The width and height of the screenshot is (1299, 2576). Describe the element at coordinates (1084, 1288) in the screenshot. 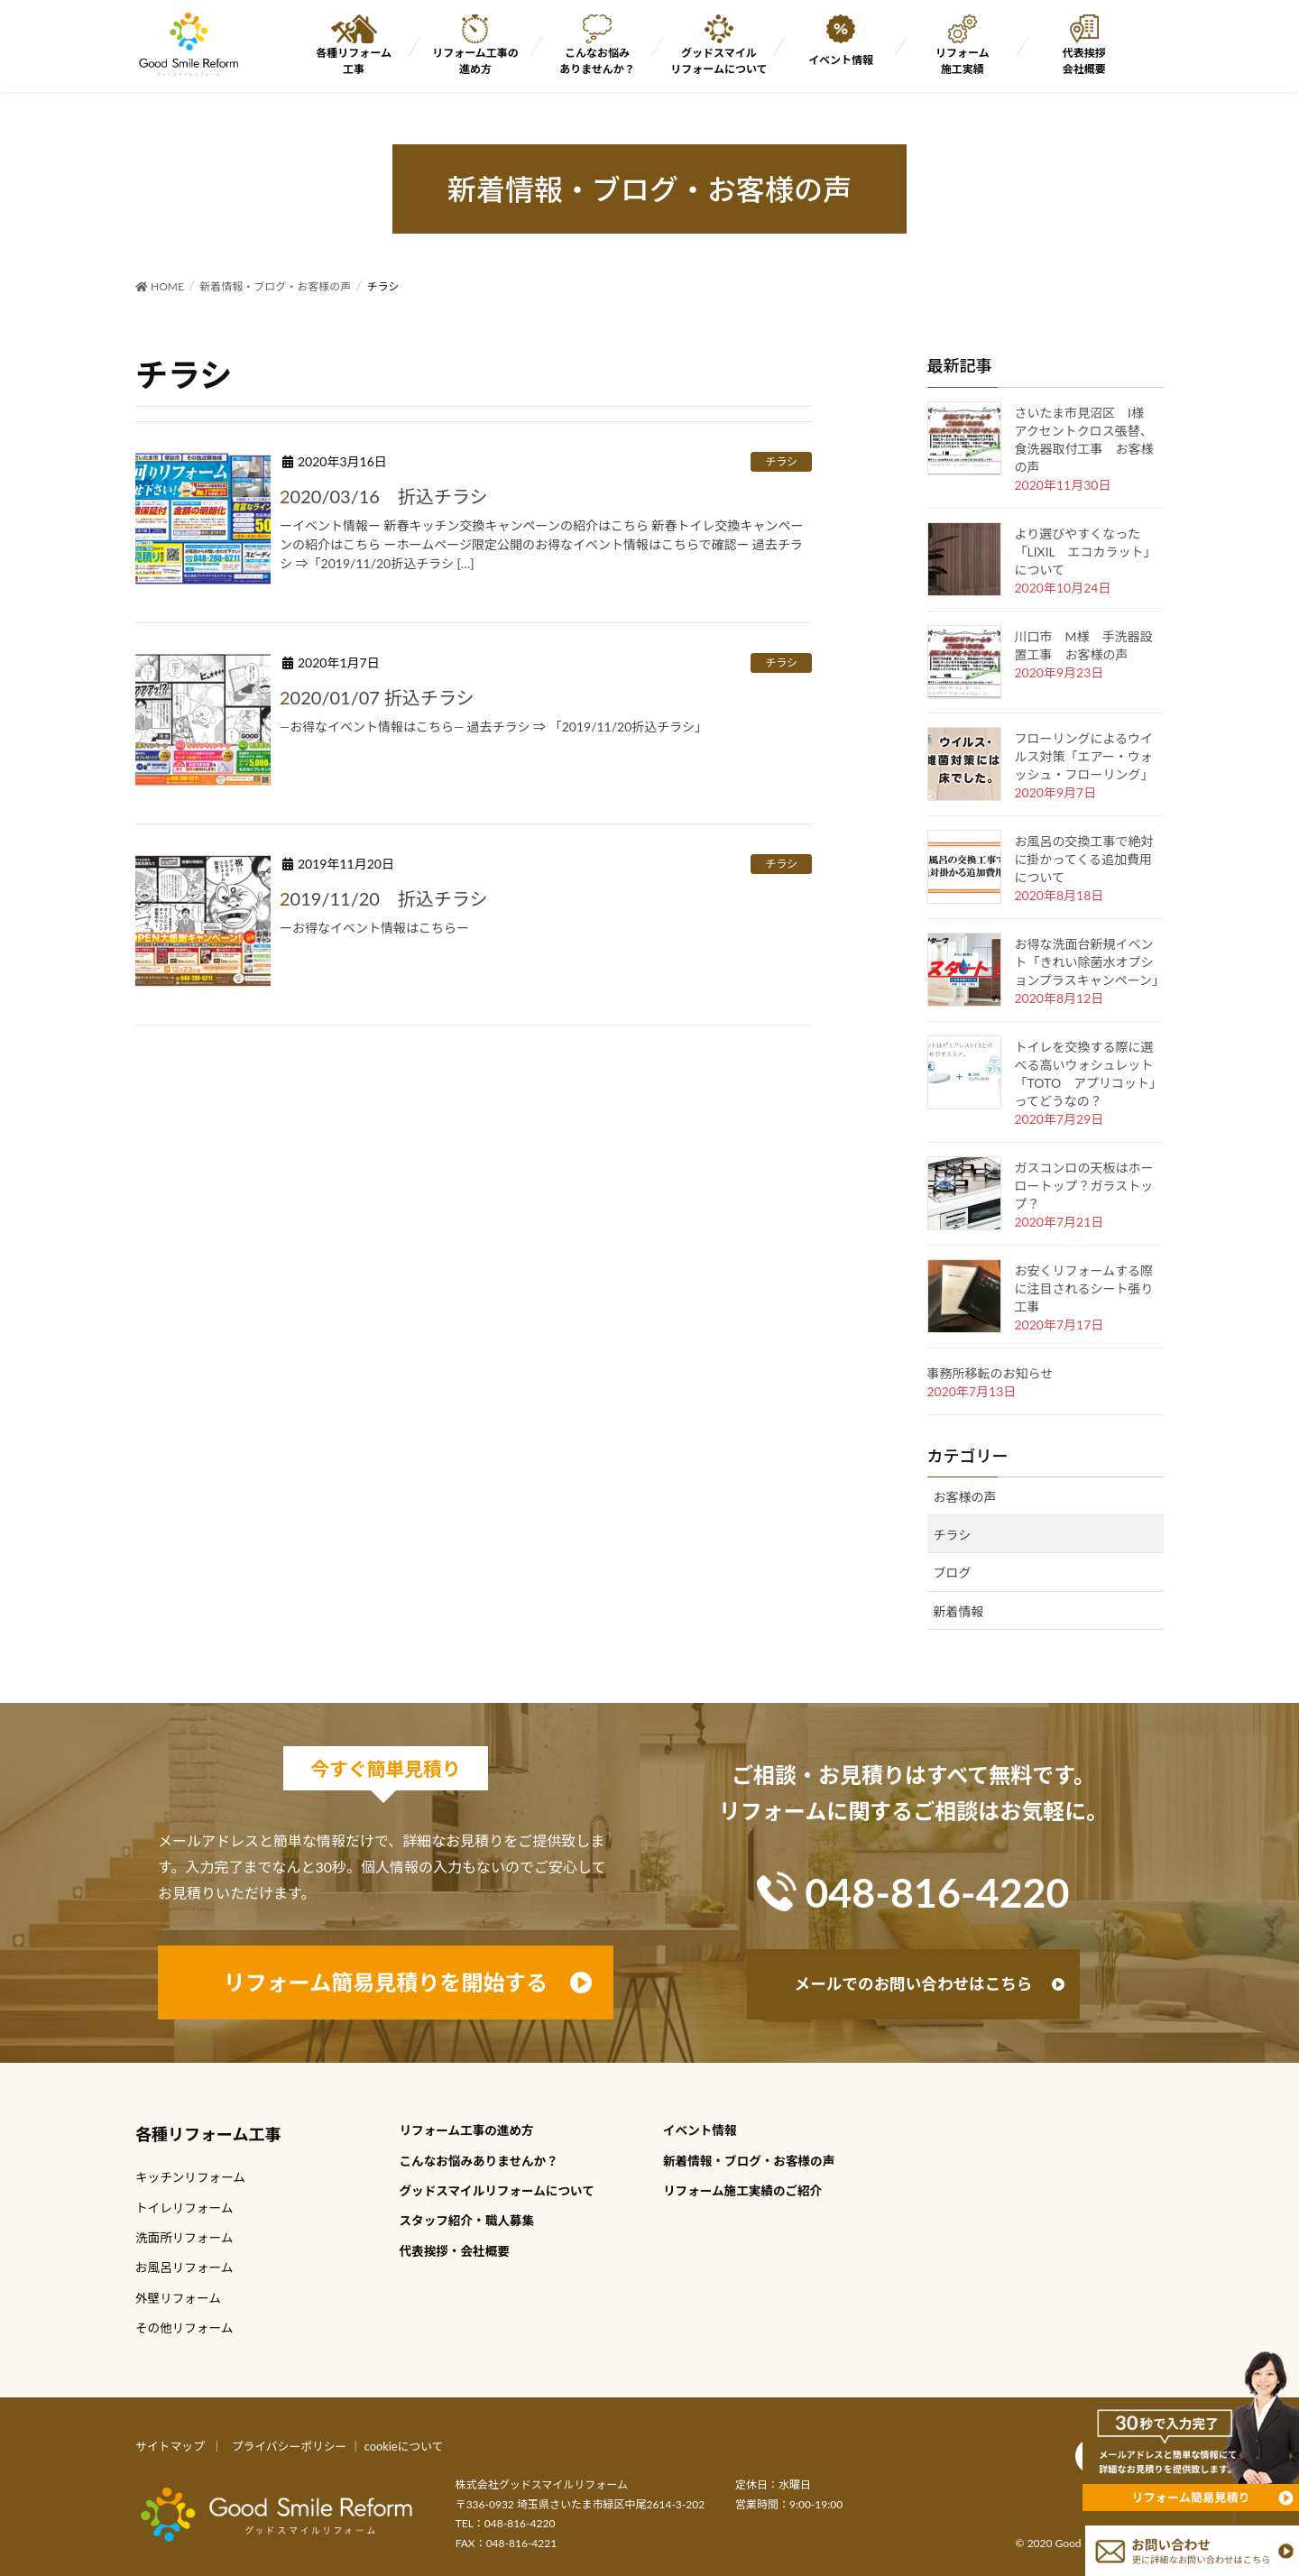

I see `お安くリフォームする際に注目されるシート張り工事` at that location.